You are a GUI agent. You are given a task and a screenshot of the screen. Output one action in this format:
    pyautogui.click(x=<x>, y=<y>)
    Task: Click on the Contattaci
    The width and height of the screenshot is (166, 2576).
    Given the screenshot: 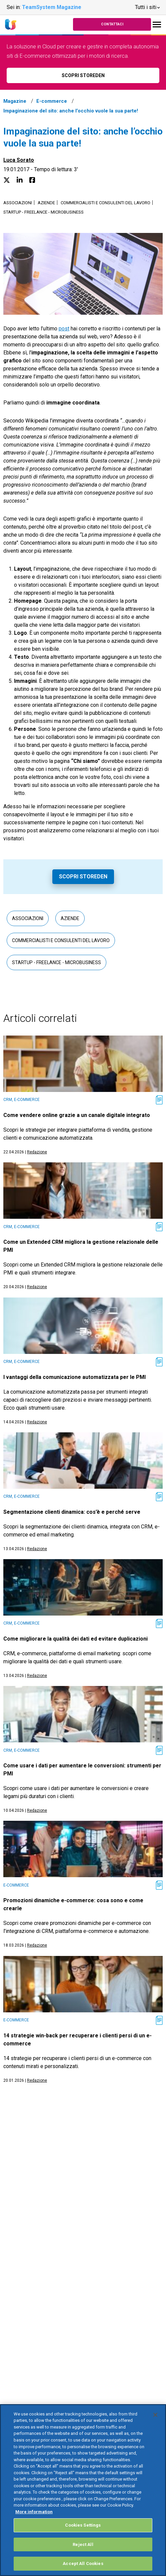 What is the action you would take?
    pyautogui.click(x=112, y=24)
    